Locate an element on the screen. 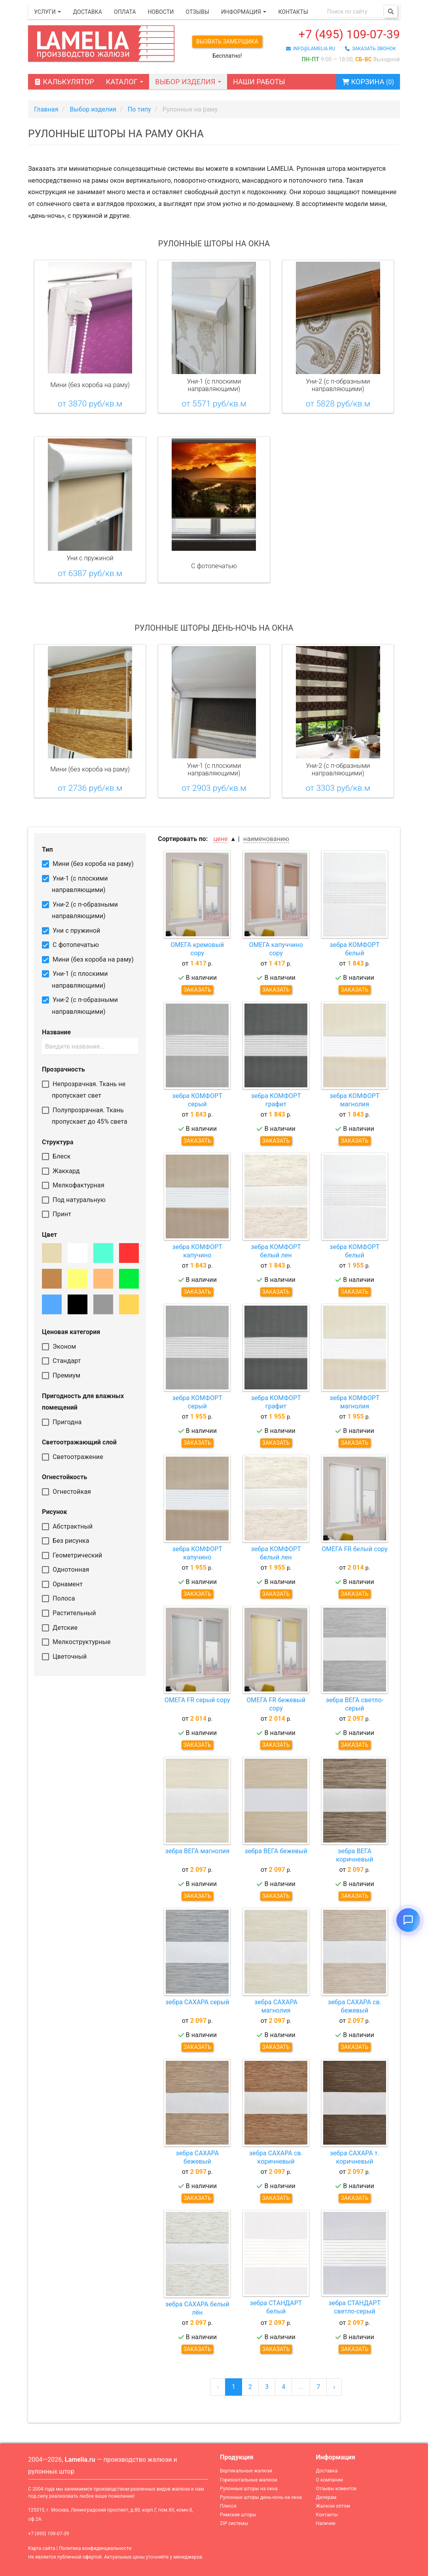  Мини (без короба на раму) is located at coordinates (88, 863).